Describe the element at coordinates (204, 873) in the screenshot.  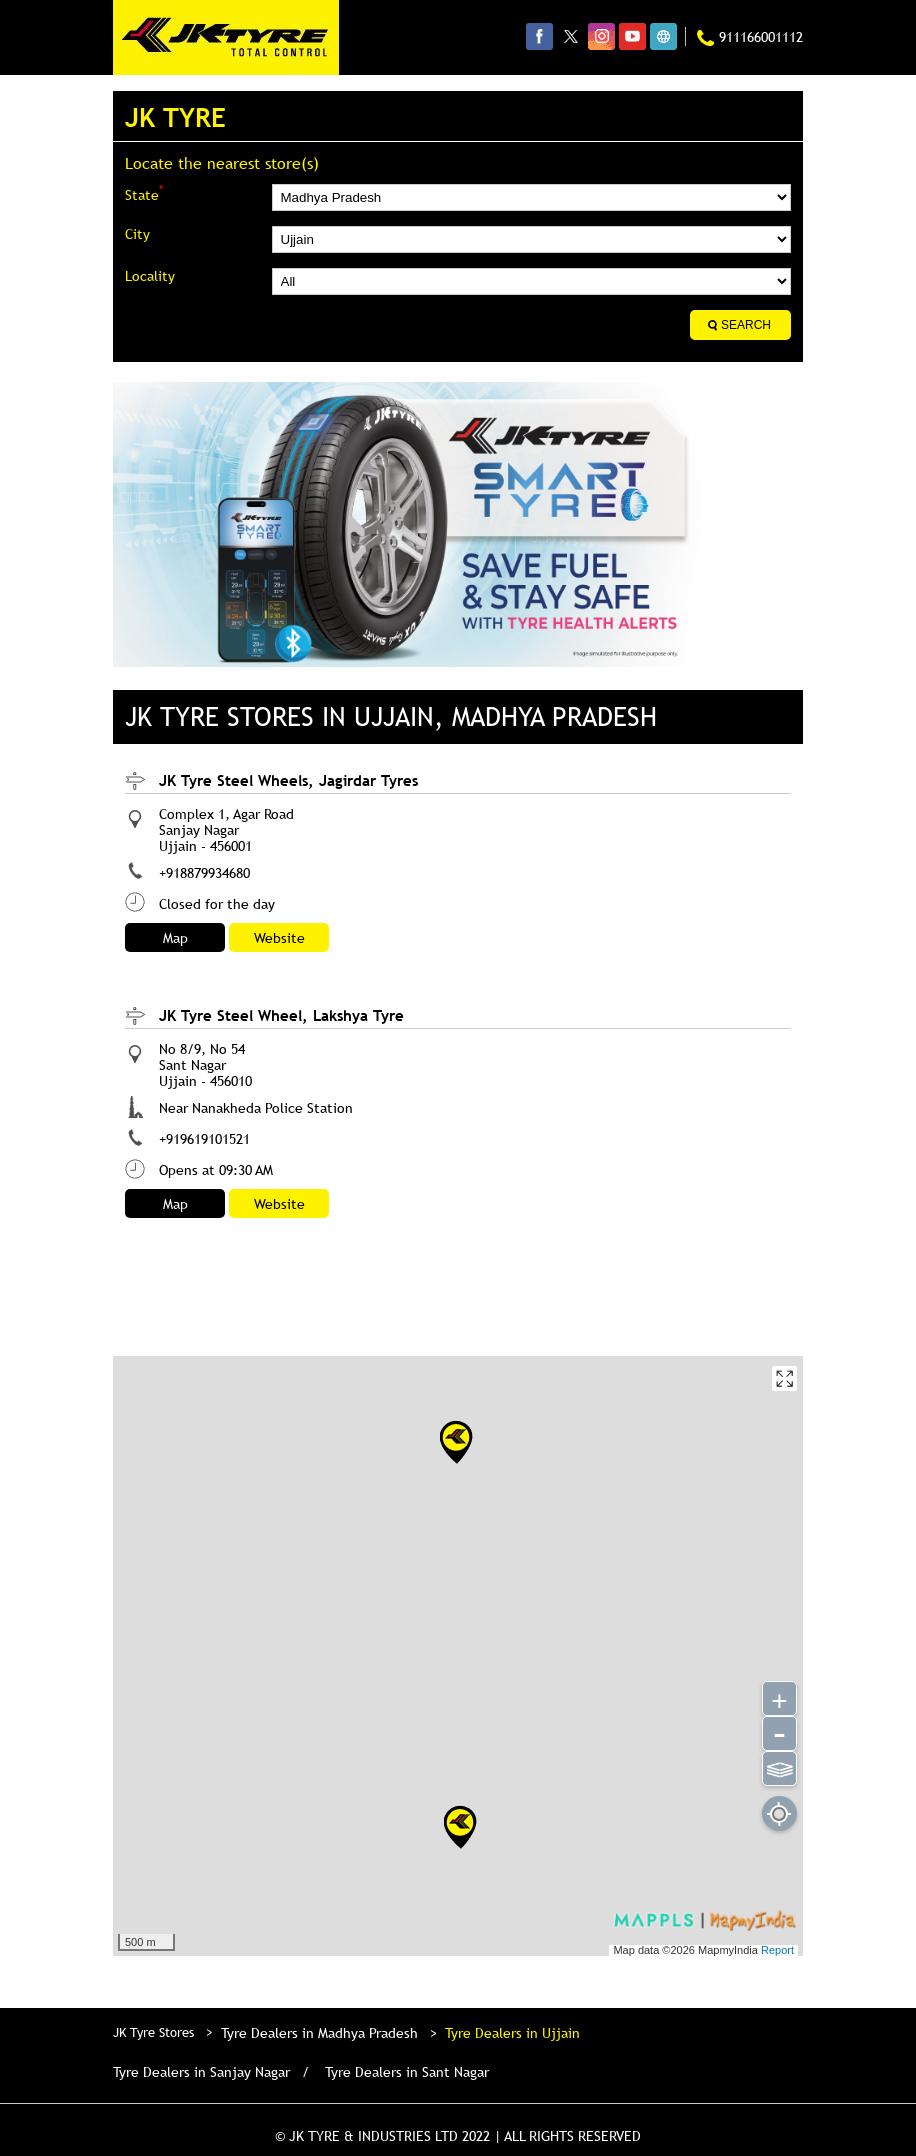
I see `+918879934680` at that location.